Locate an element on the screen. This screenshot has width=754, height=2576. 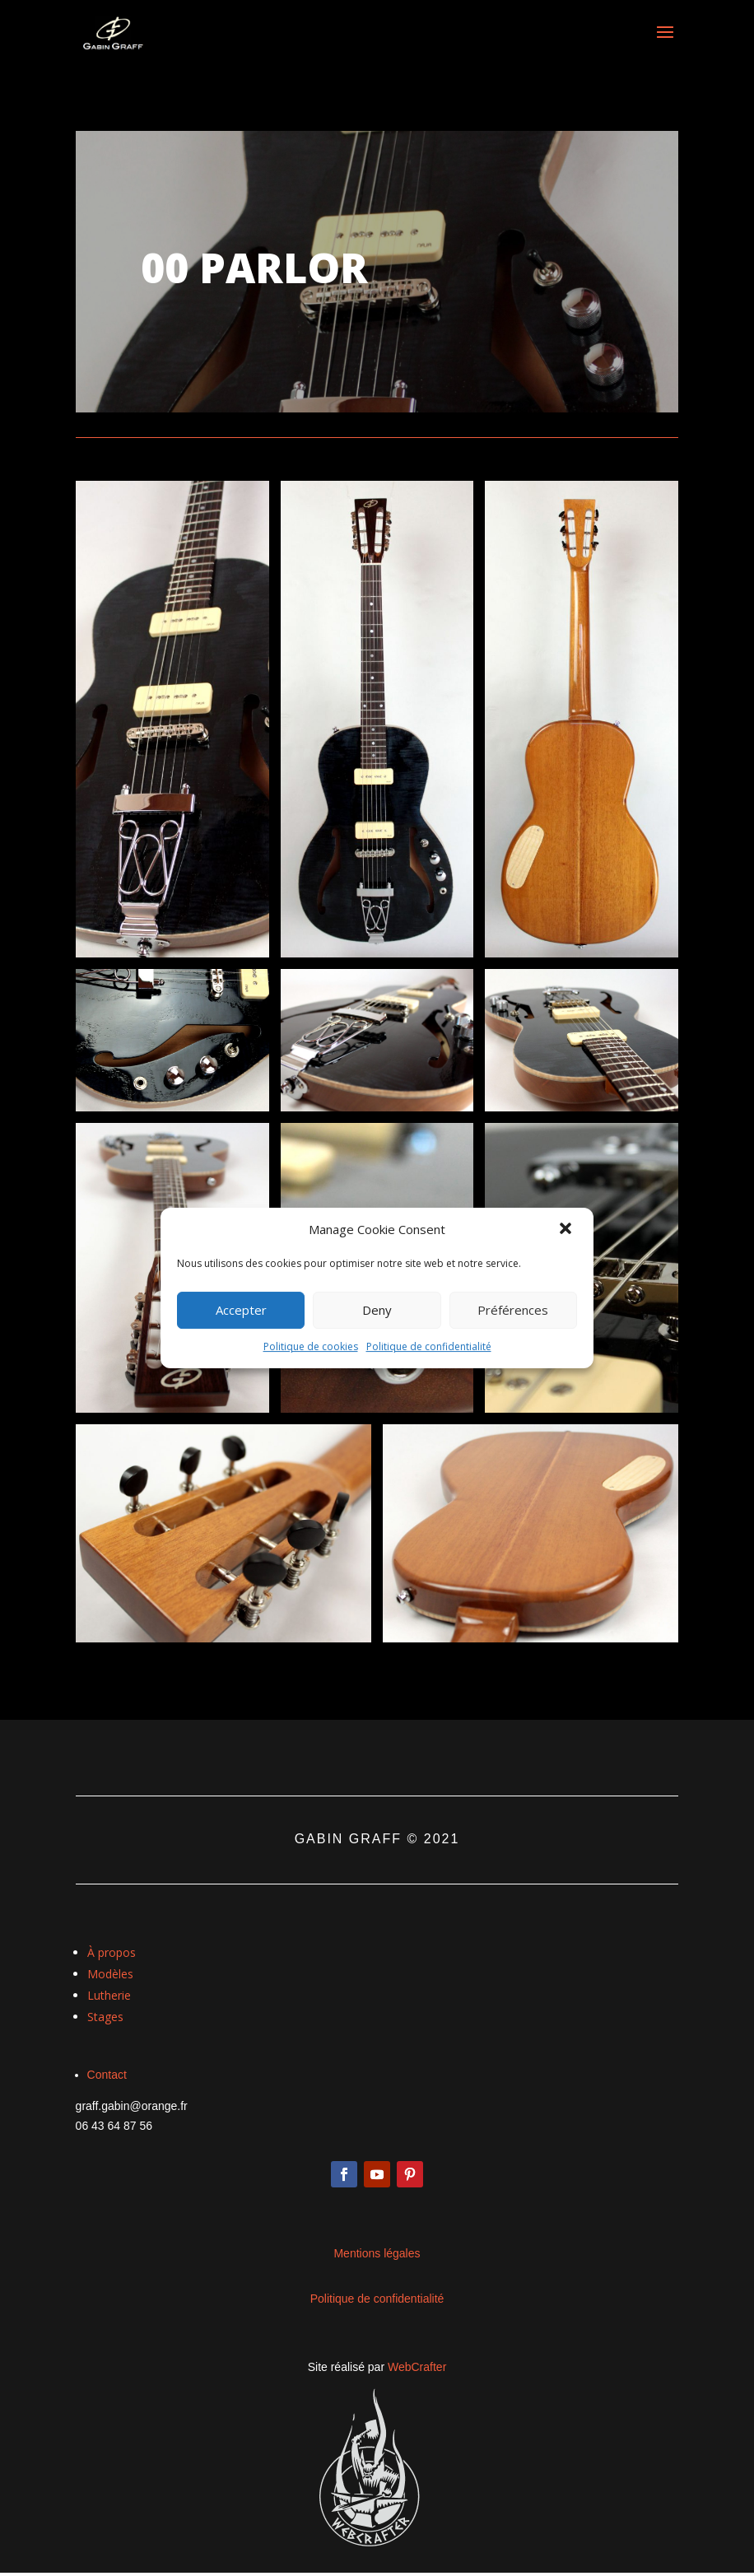
Modèles is located at coordinates (110, 1974).